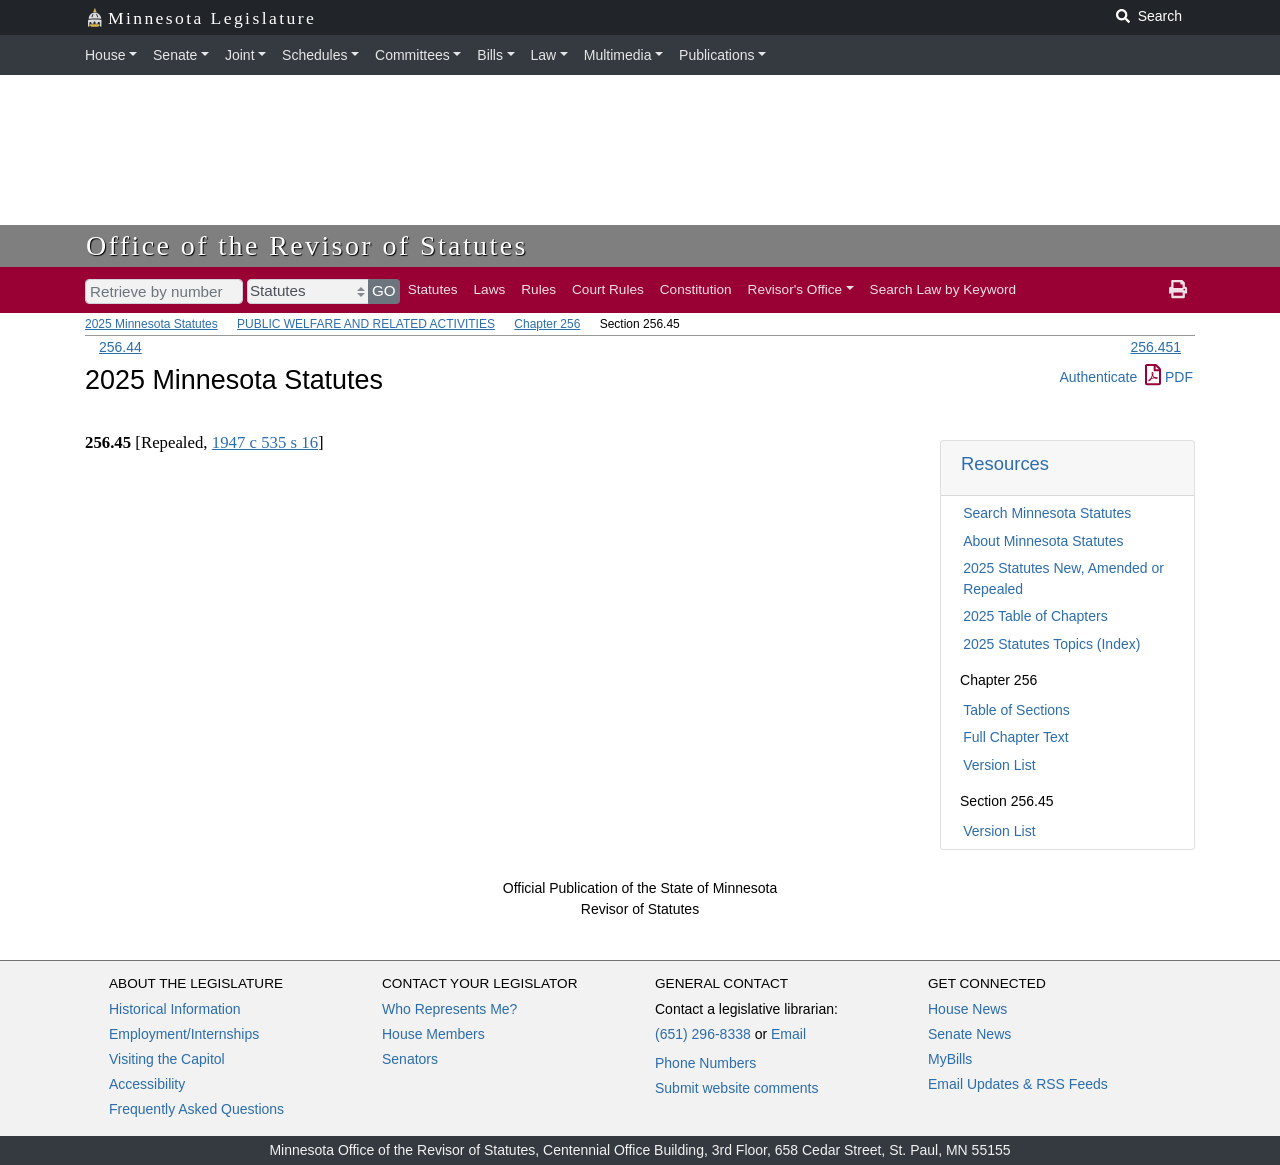 This screenshot has width=1280, height=1165. What do you see at coordinates (788, 1034) in the screenshot?
I see `Email` at bounding box center [788, 1034].